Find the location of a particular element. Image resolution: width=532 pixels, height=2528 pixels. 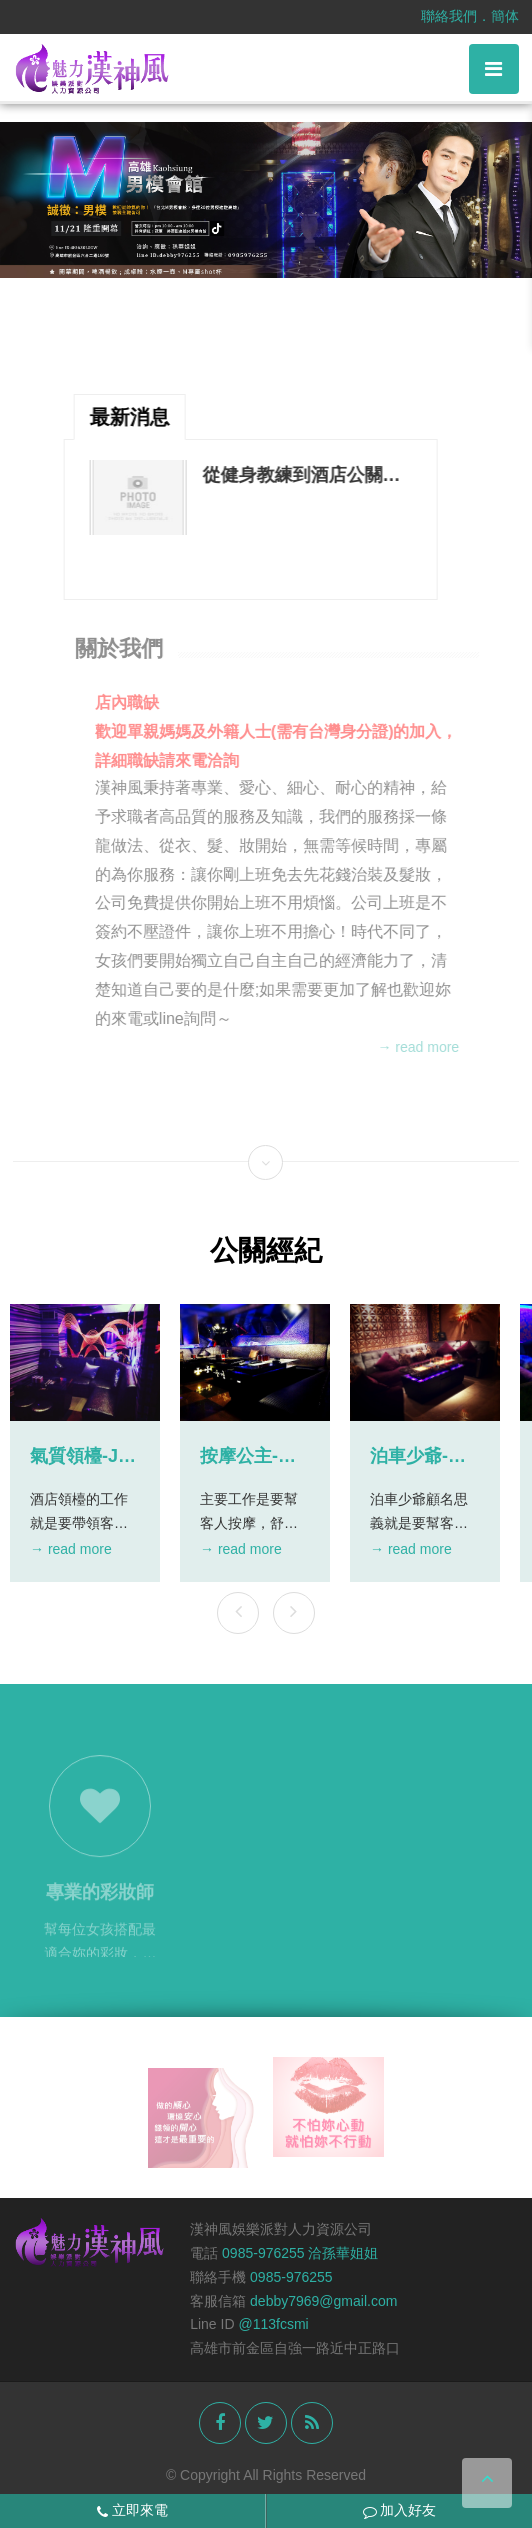

聯絡我們 is located at coordinates (449, 16).